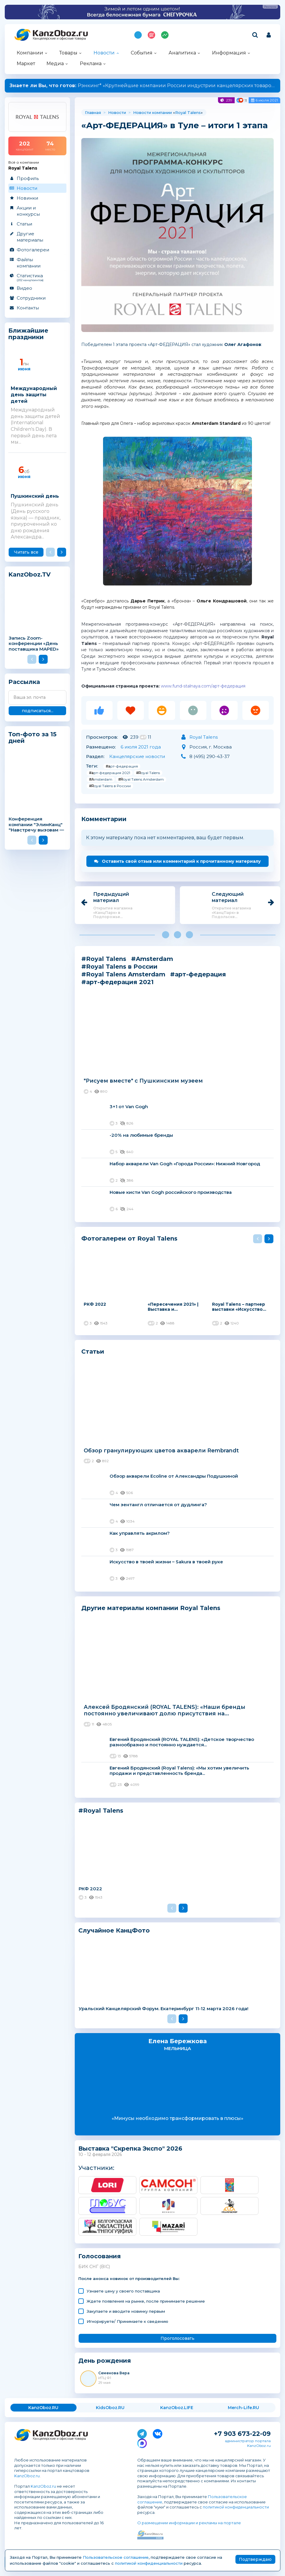 This screenshot has width=285, height=2576. I want to click on Другие материалы, so click(30, 237).